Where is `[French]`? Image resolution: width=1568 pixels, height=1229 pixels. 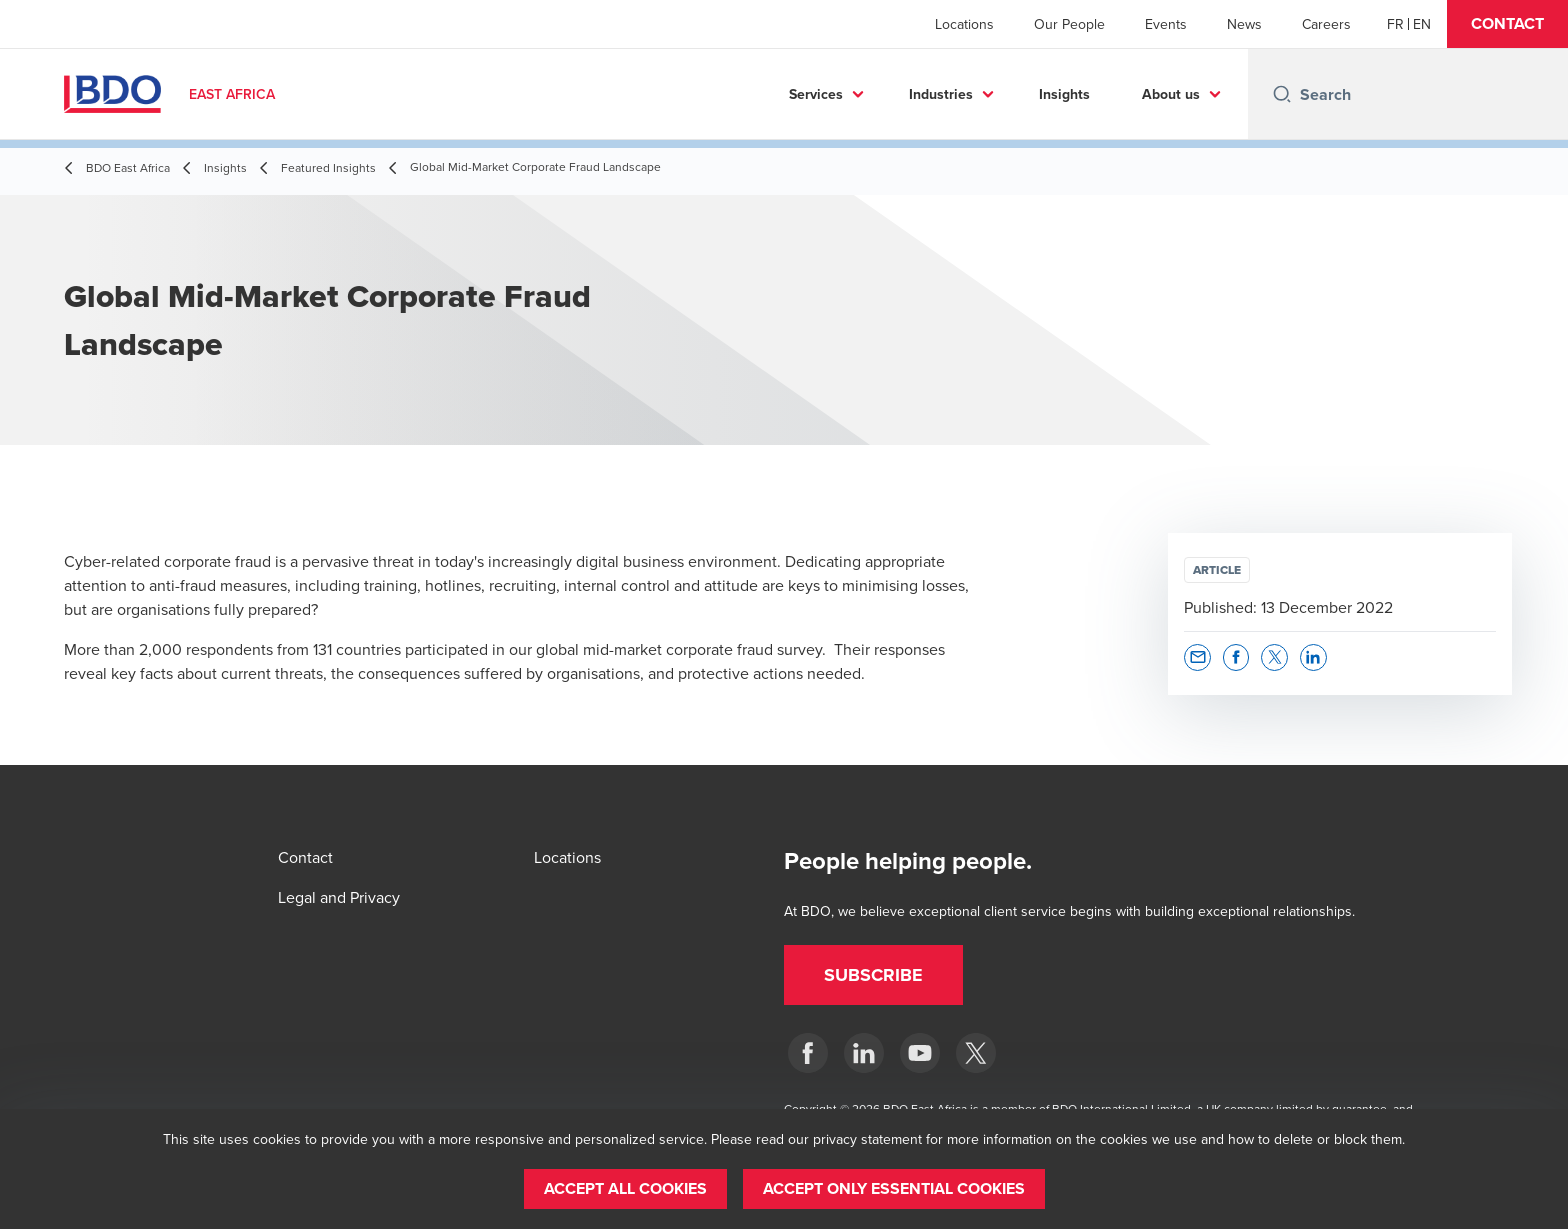 [French] is located at coordinates (1395, 24).